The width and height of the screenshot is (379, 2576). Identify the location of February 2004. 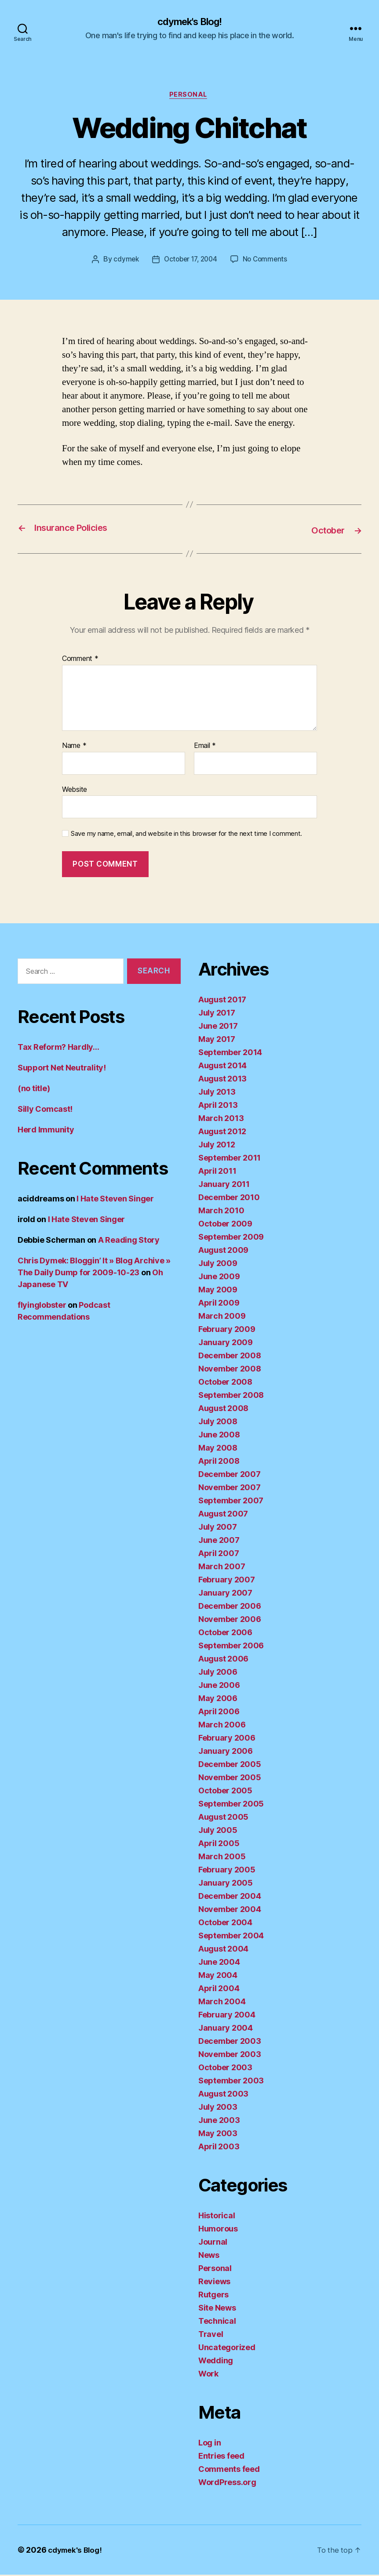
(226, 2016).